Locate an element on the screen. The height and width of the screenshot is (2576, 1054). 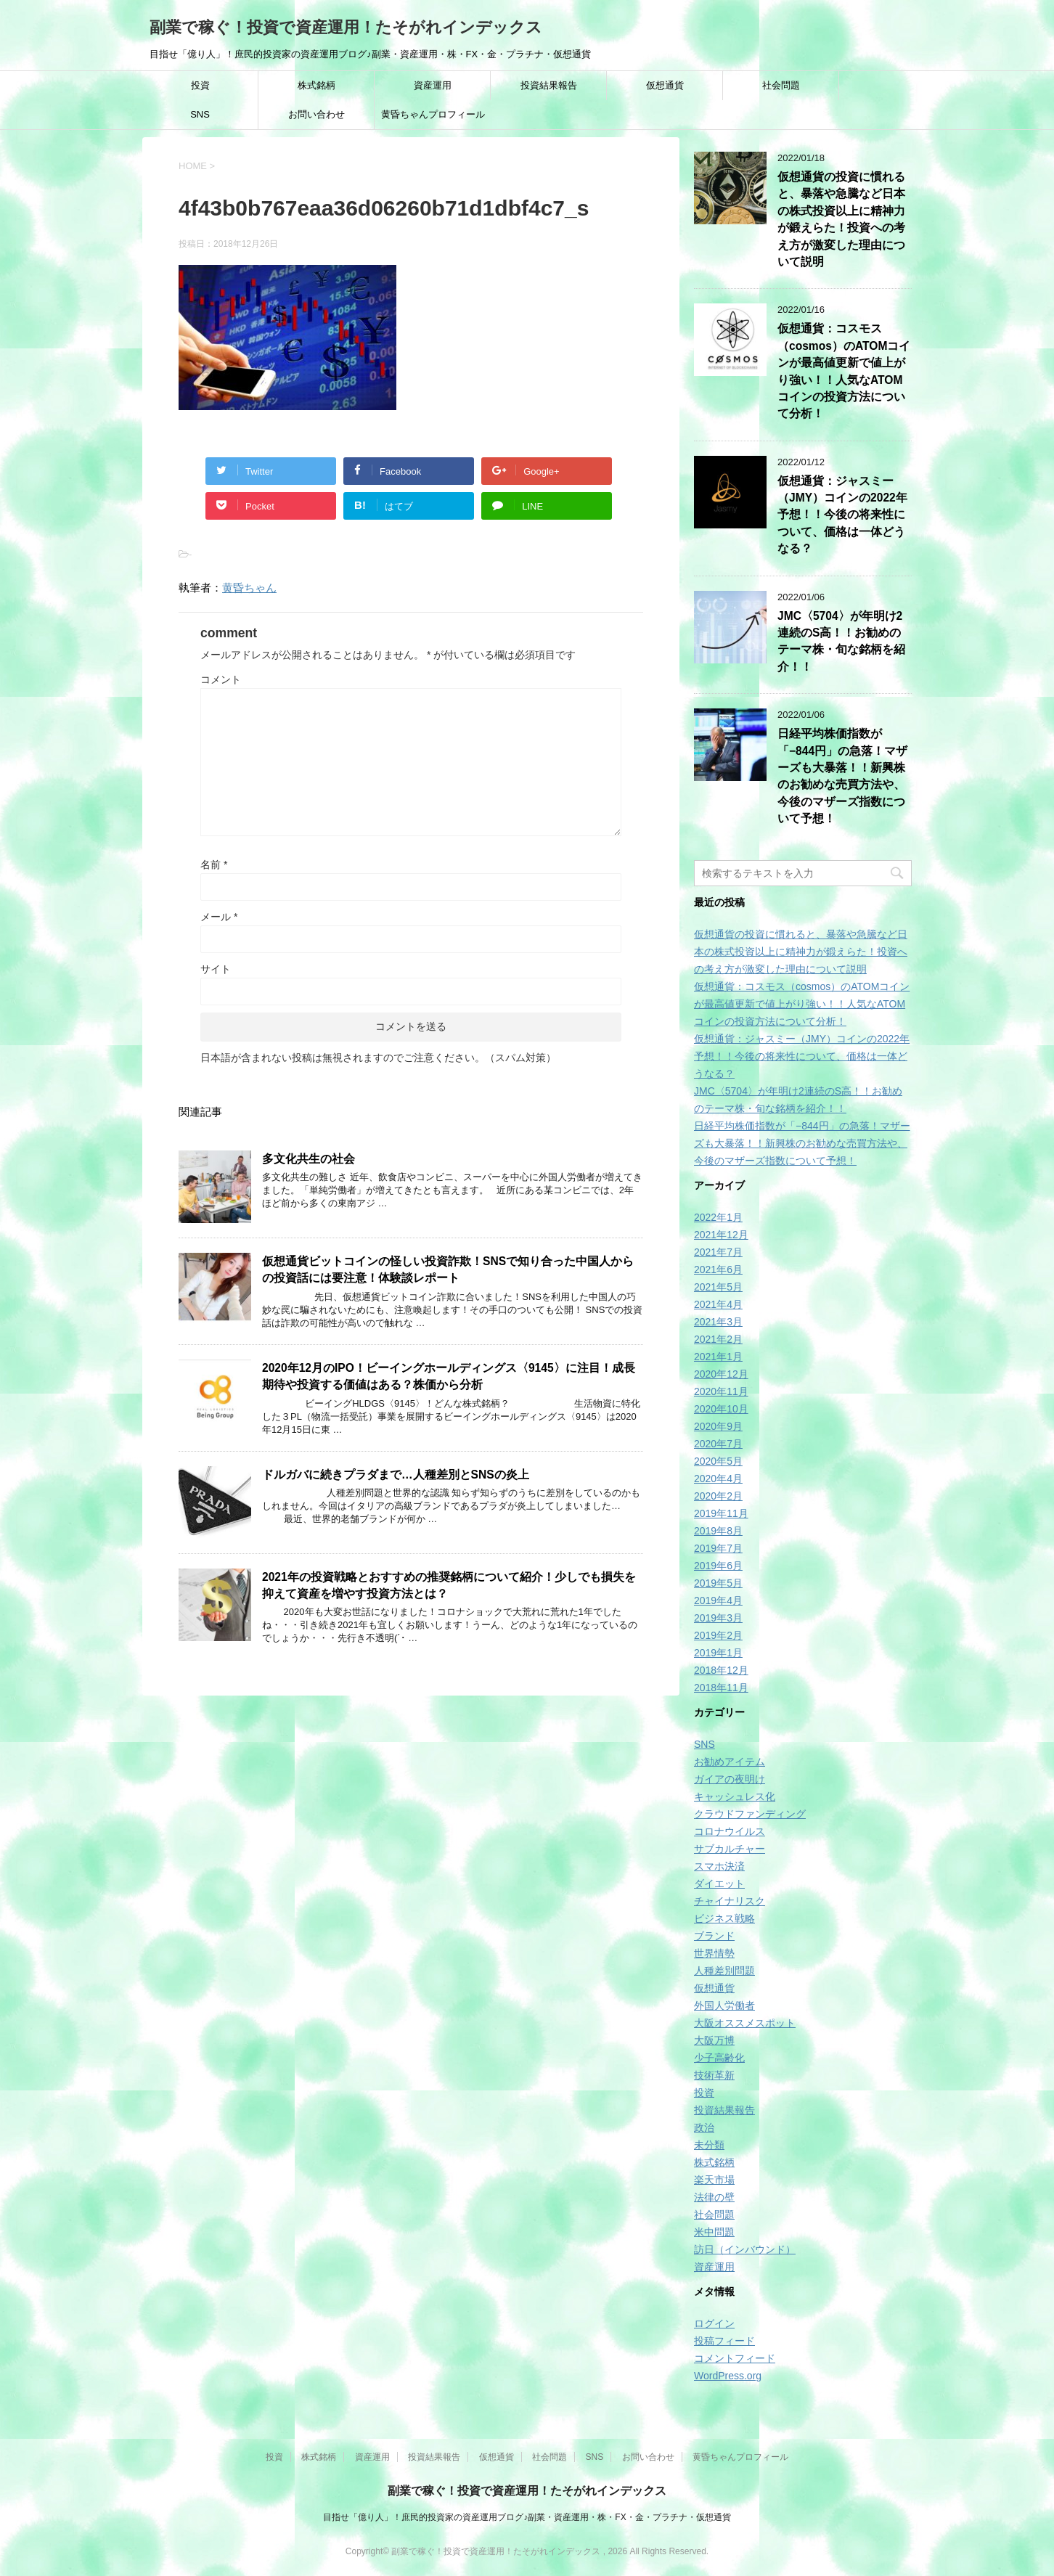
2019年5月 is located at coordinates (718, 1583).